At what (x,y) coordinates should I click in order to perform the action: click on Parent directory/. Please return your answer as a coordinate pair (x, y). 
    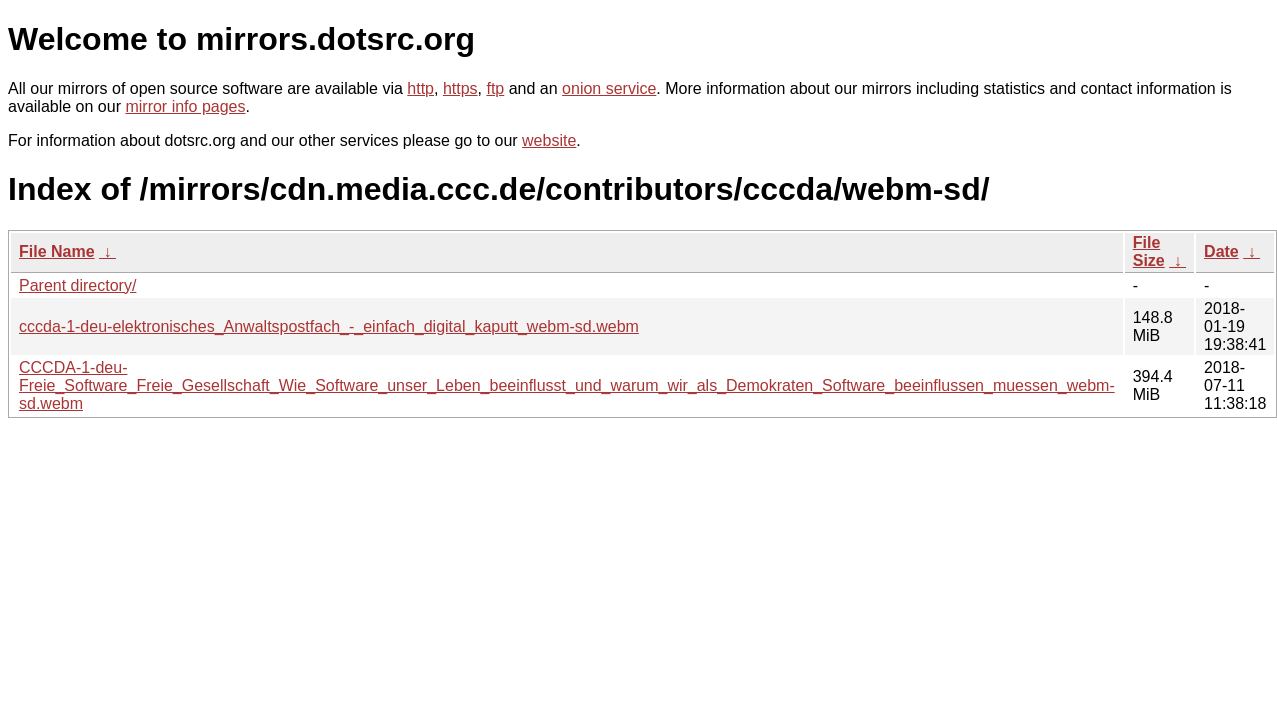
    Looking at the image, I should click on (77, 285).